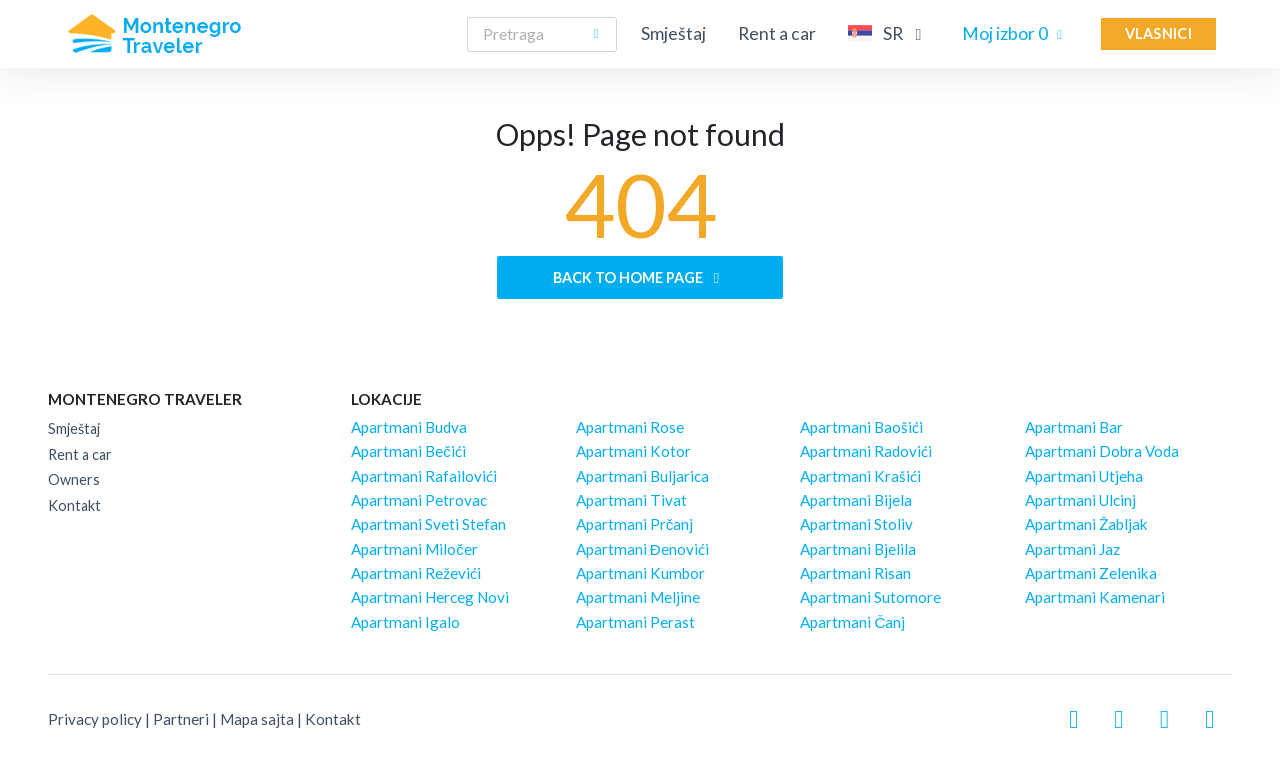 This screenshot has height=766, width=1280. What do you see at coordinates (858, 549) in the screenshot?
I see `Apartmani Bjelila` at bounding box center [858, 549].